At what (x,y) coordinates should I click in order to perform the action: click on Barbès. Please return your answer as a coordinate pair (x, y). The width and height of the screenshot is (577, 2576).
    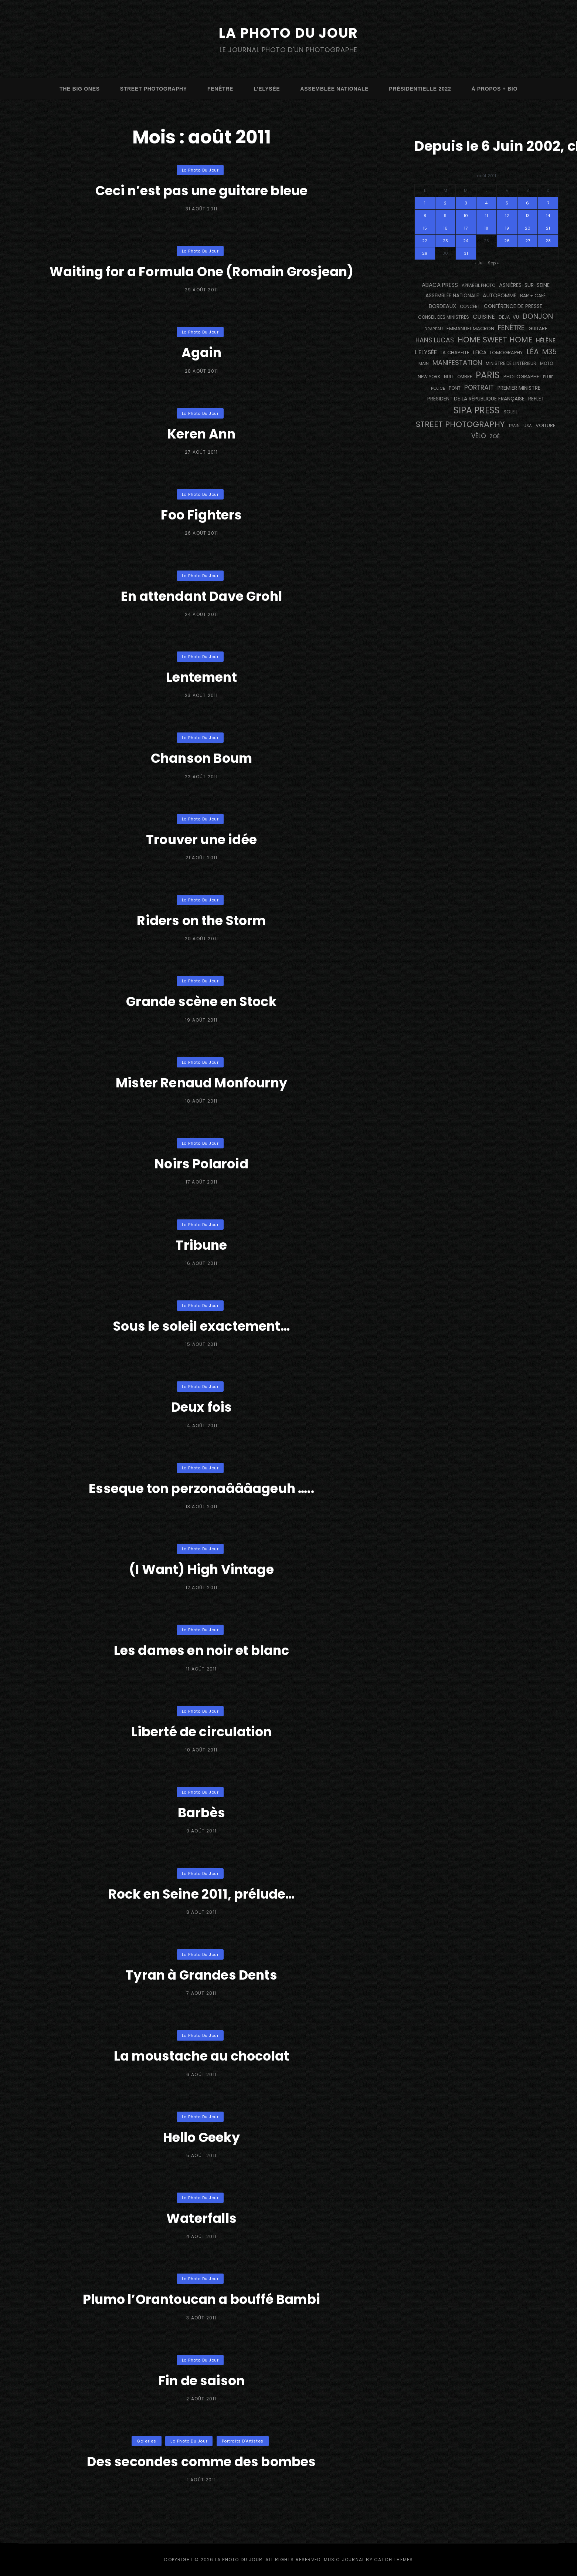
    Looking at the image, I should click on (201, 1812).